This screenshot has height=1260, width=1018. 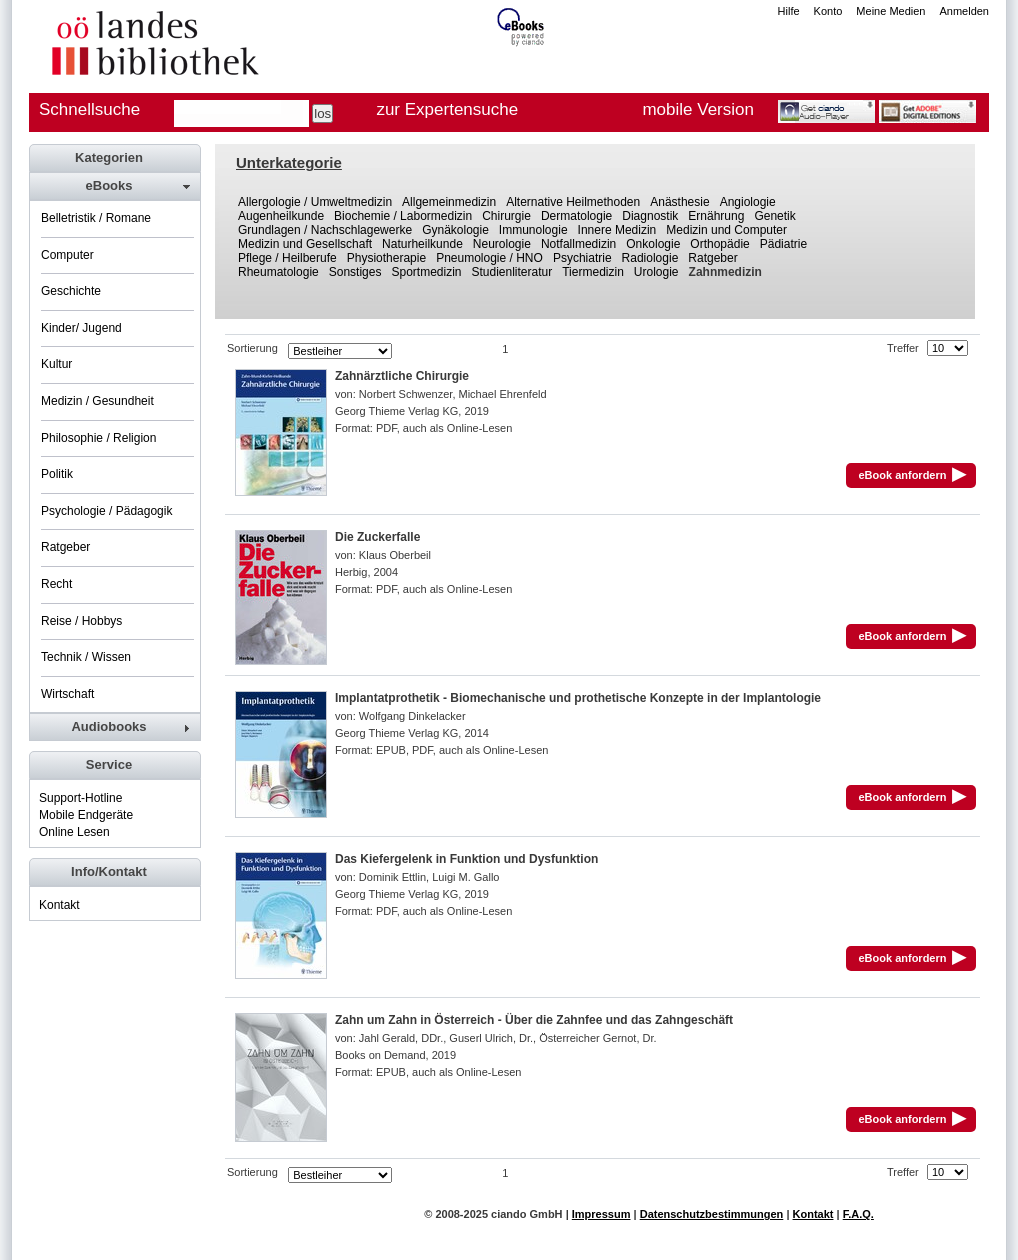 I want to click on Politik, so click(x=57, y=474).